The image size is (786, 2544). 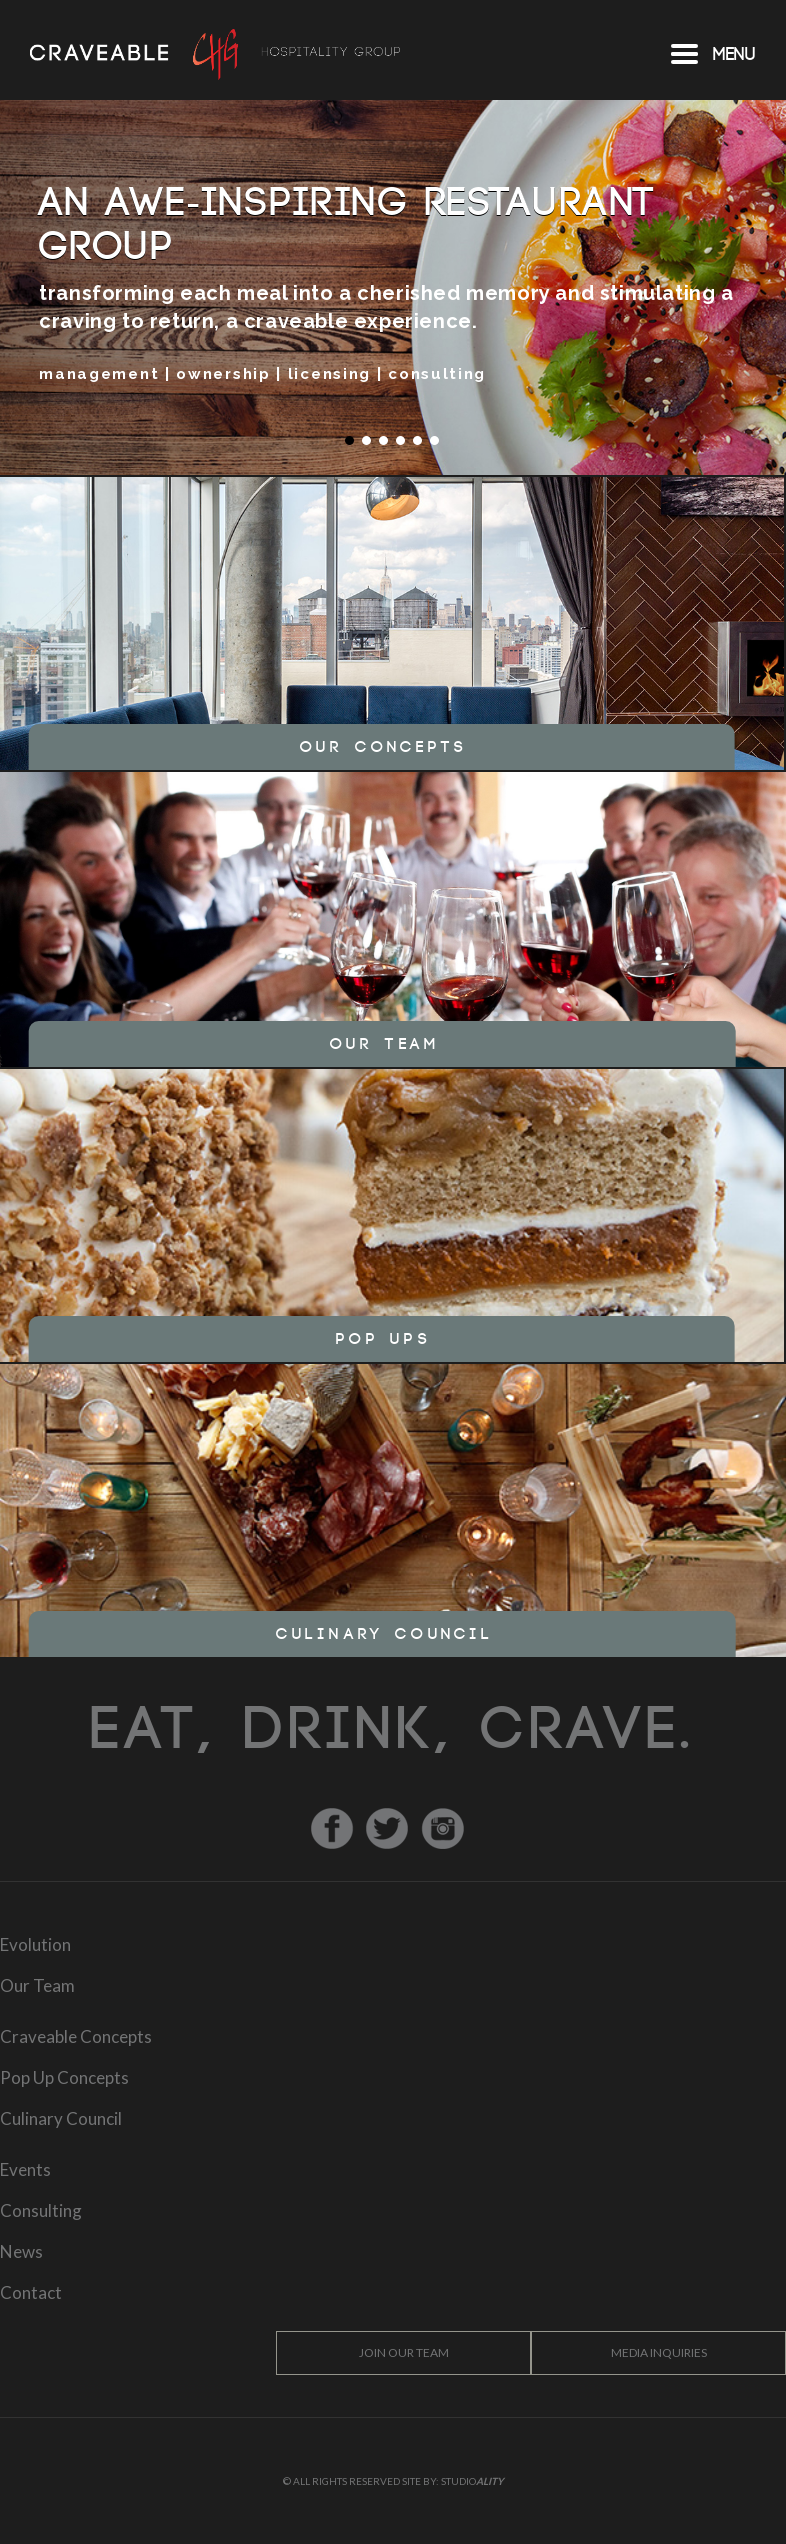 I want to click on Studio, so click(x=472, y=2481).